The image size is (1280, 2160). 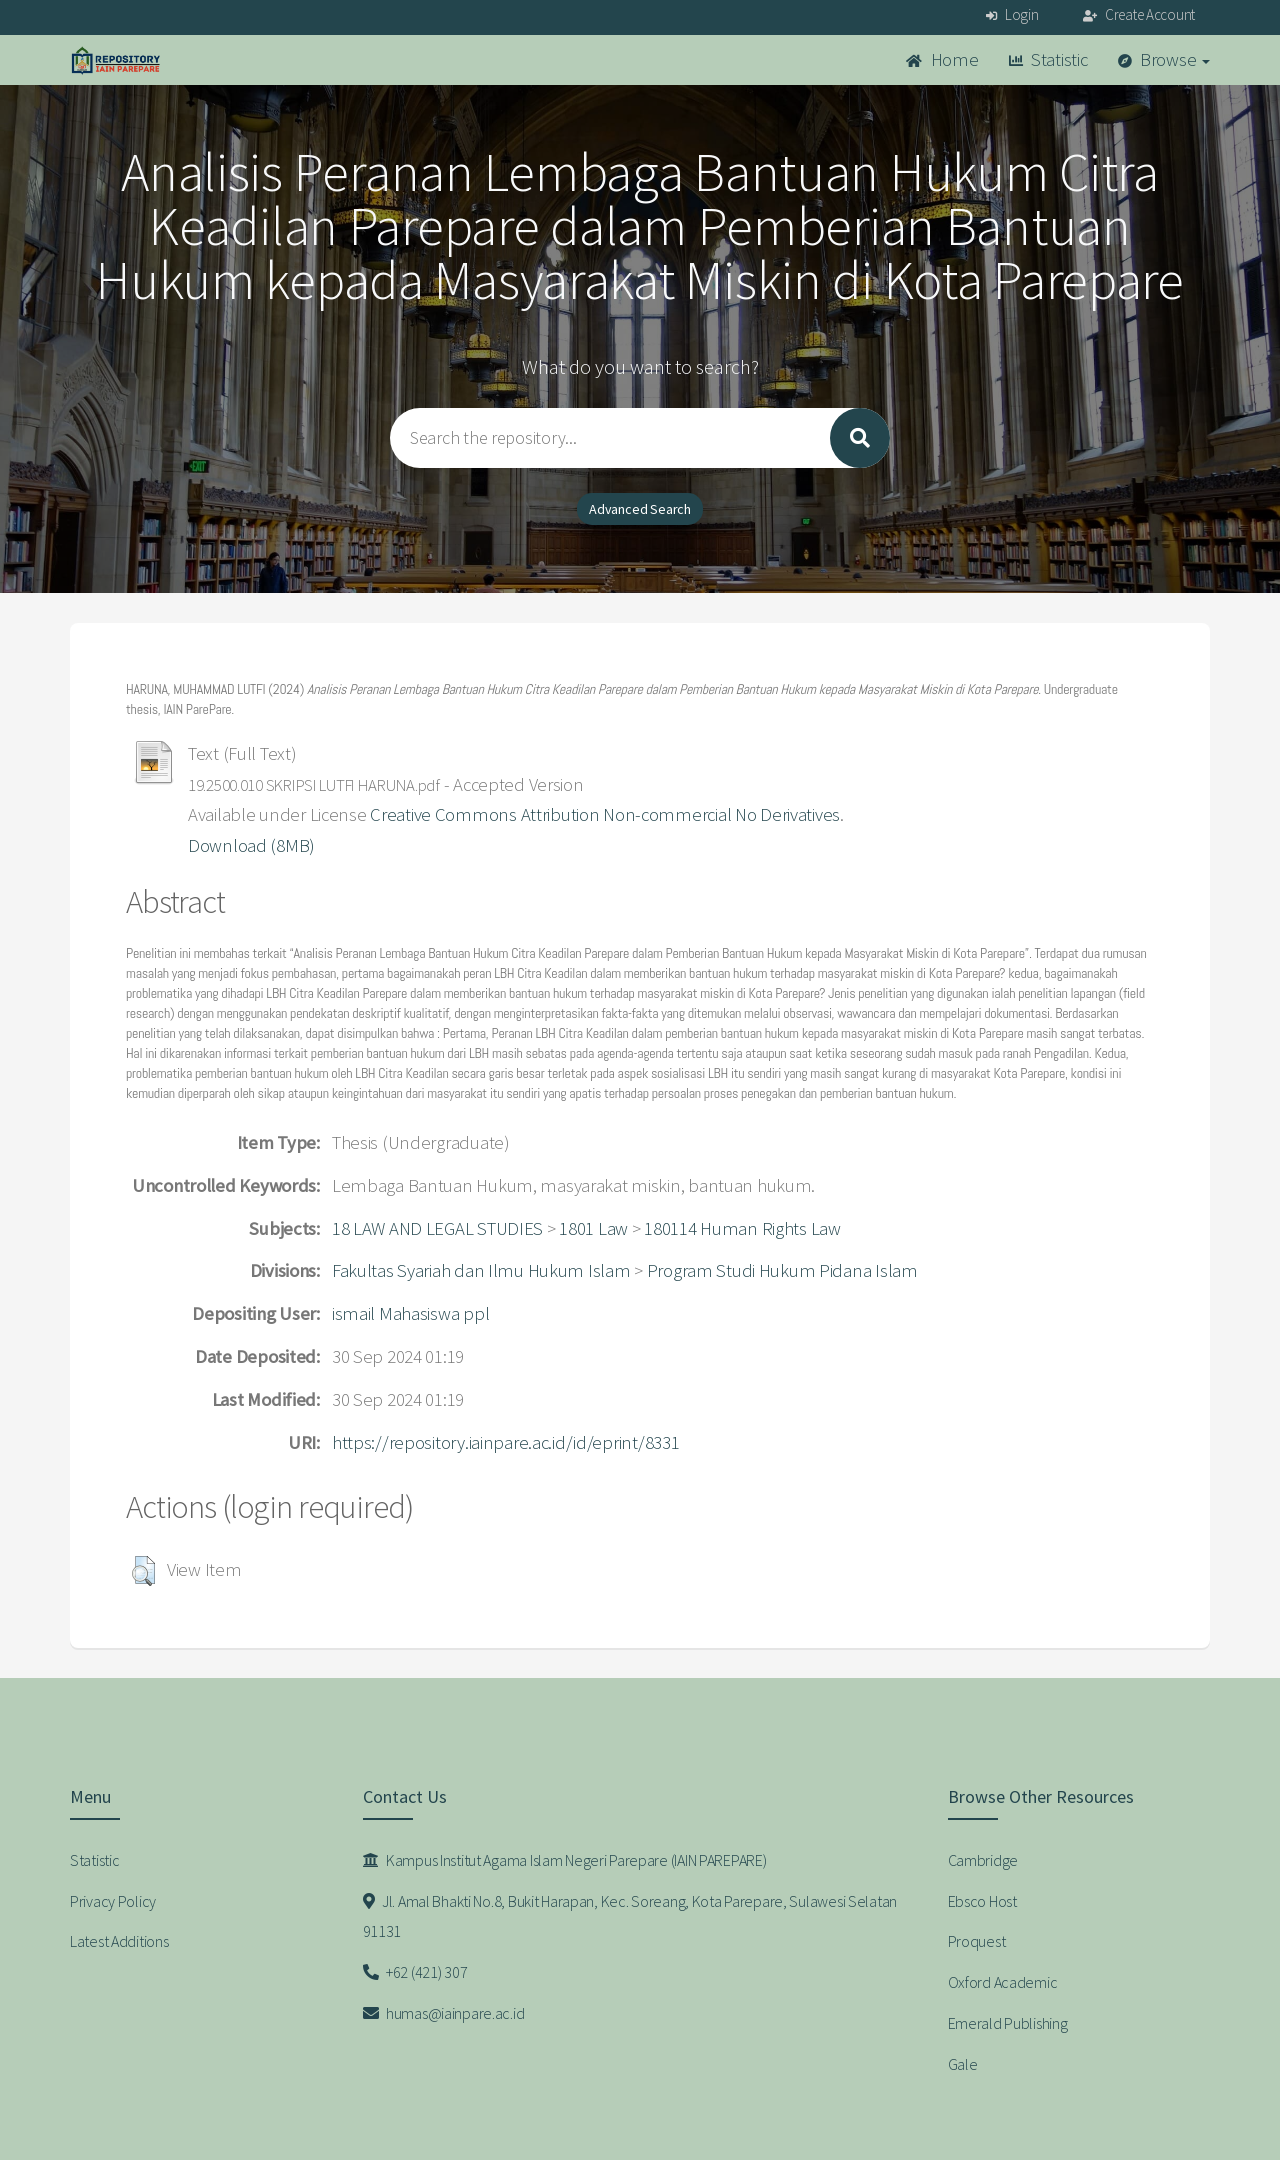 What do you see at coordinates (593, 1228) in the screenshot?
I see `1801 Law` at bounding box center [593, 1228].